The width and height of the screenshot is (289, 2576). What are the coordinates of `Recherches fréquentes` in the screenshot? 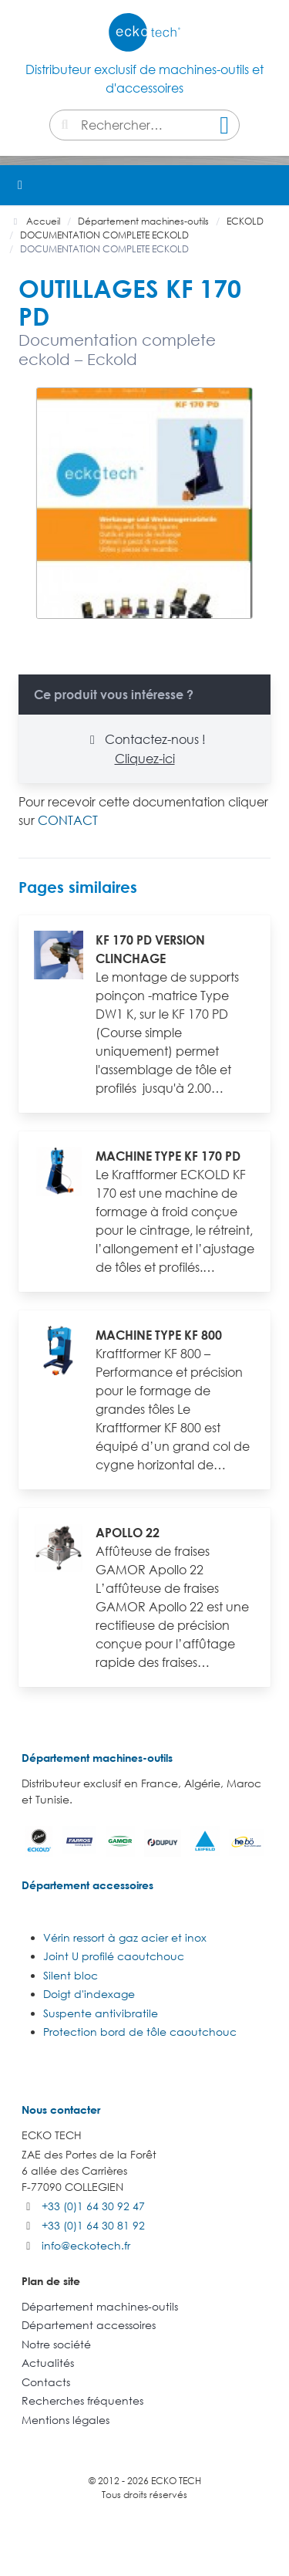 It's located at (82, 2400).